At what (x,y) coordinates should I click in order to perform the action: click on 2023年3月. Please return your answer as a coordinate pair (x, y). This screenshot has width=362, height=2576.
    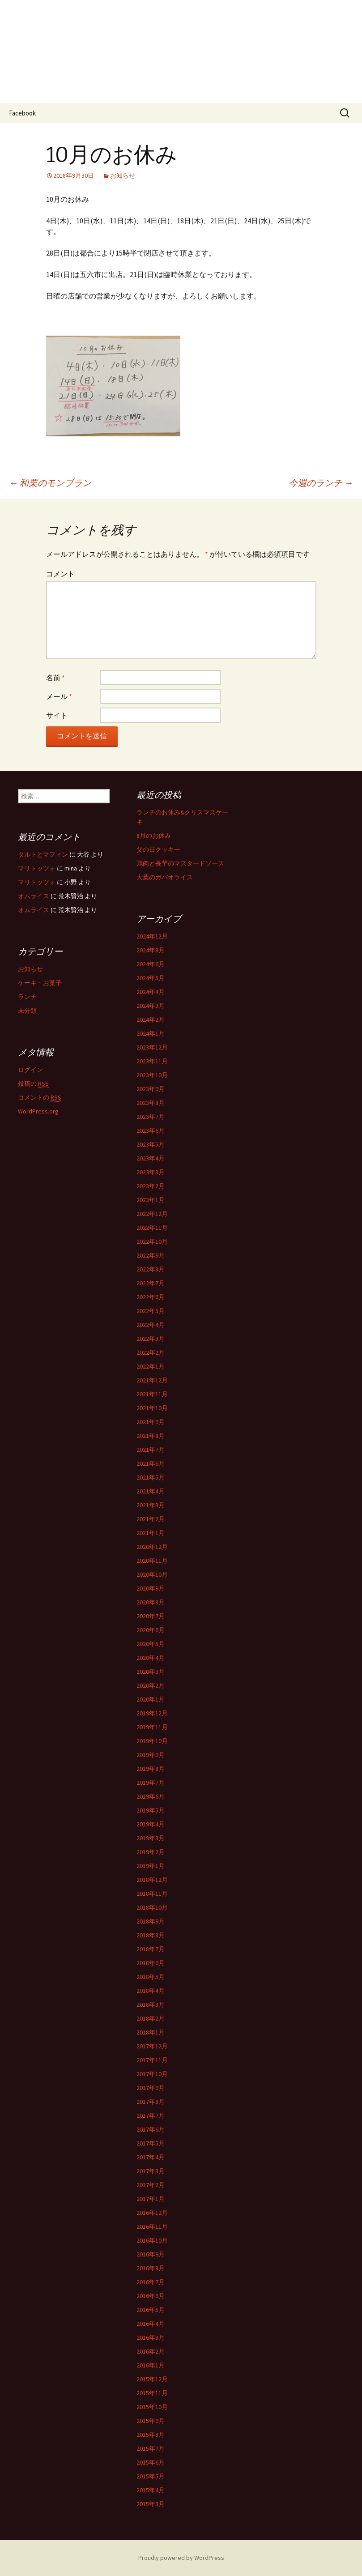
    Looking at the image, I should click on (150, 1172).